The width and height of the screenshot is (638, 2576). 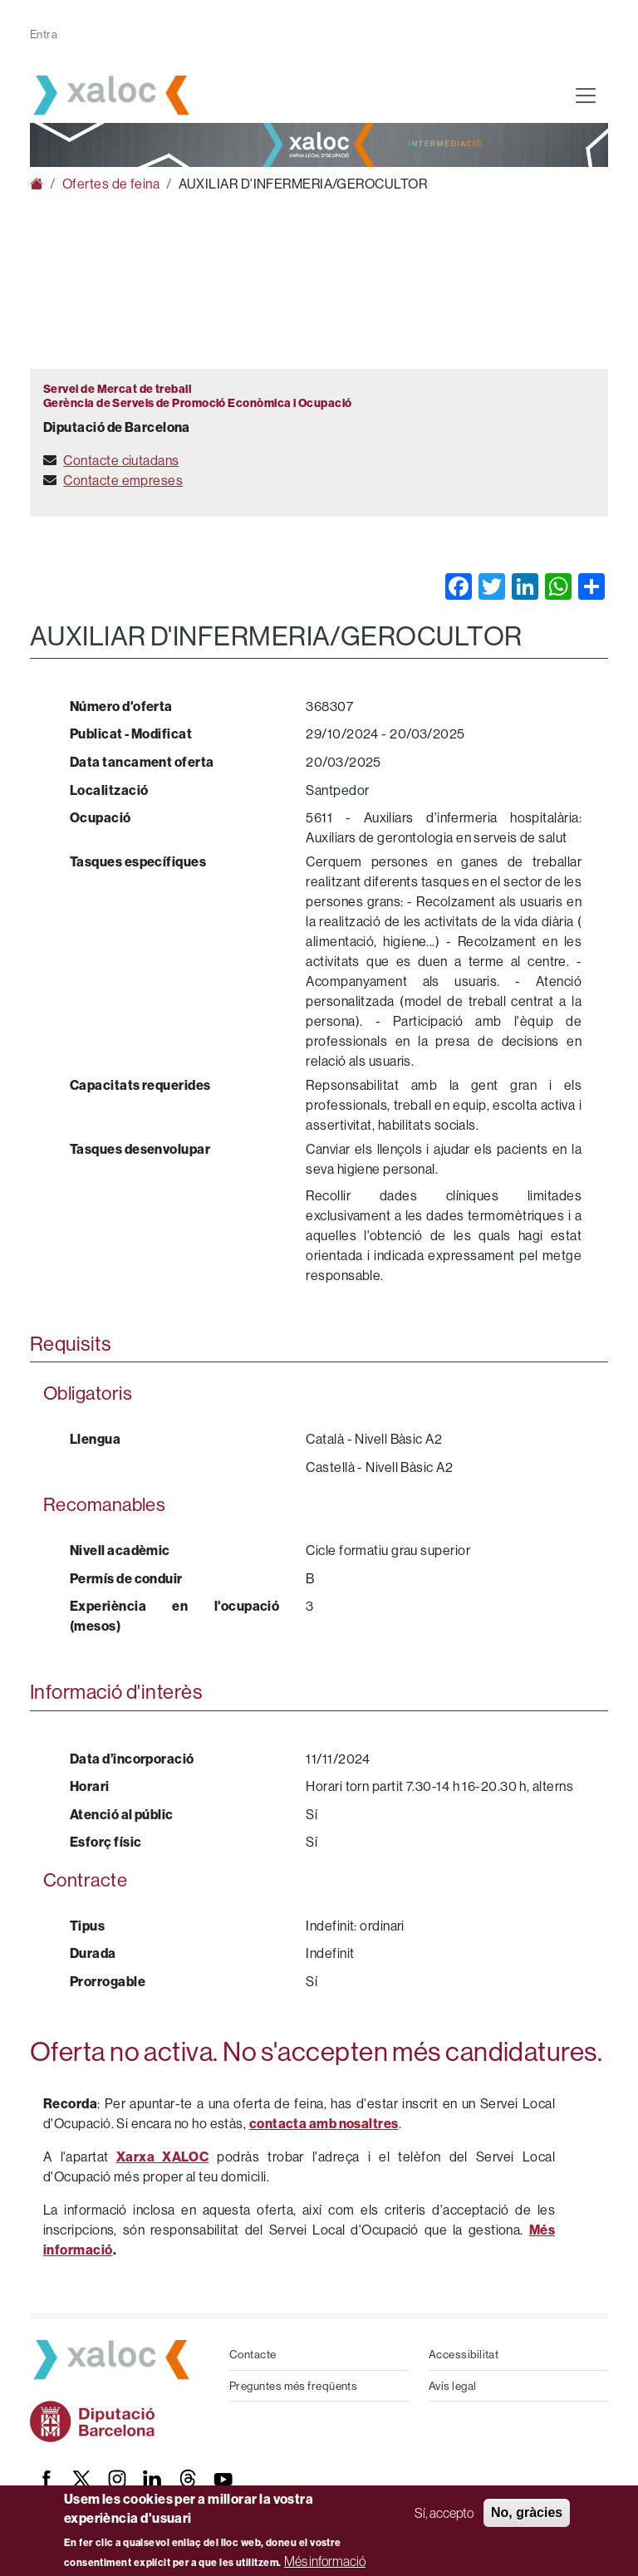 What do you see at coordinates (123, 480) in the screenshot?
I see `Contacte empreses` at bounding box center [123, 480].